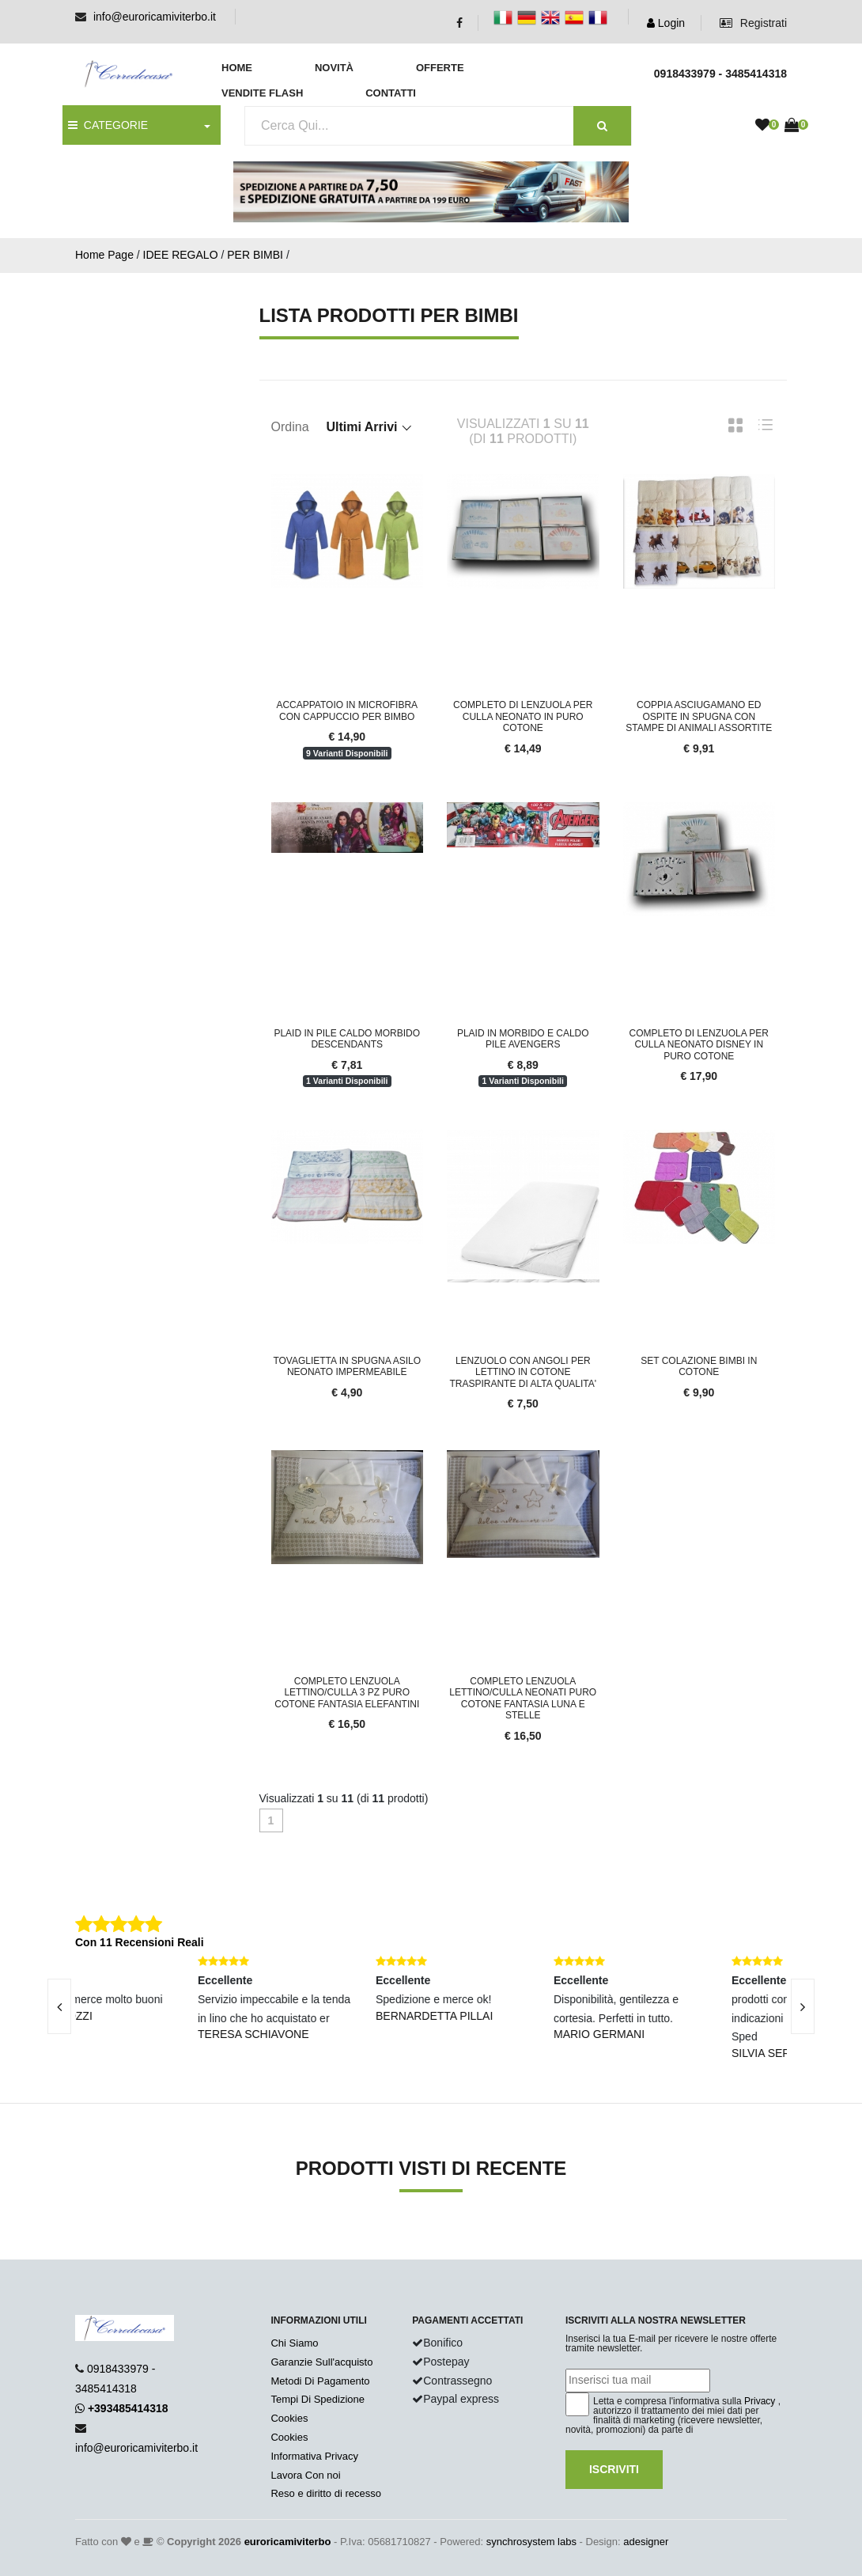 This screenshot has height=2576, width=862. What do you see at coordinates (346, 1693) in the screenshot?
I see `Completo Lenzuola Lettino/Culla 3 pz Puro Cotone Fantasia Elefantini` at bounding box center [346, 1693].